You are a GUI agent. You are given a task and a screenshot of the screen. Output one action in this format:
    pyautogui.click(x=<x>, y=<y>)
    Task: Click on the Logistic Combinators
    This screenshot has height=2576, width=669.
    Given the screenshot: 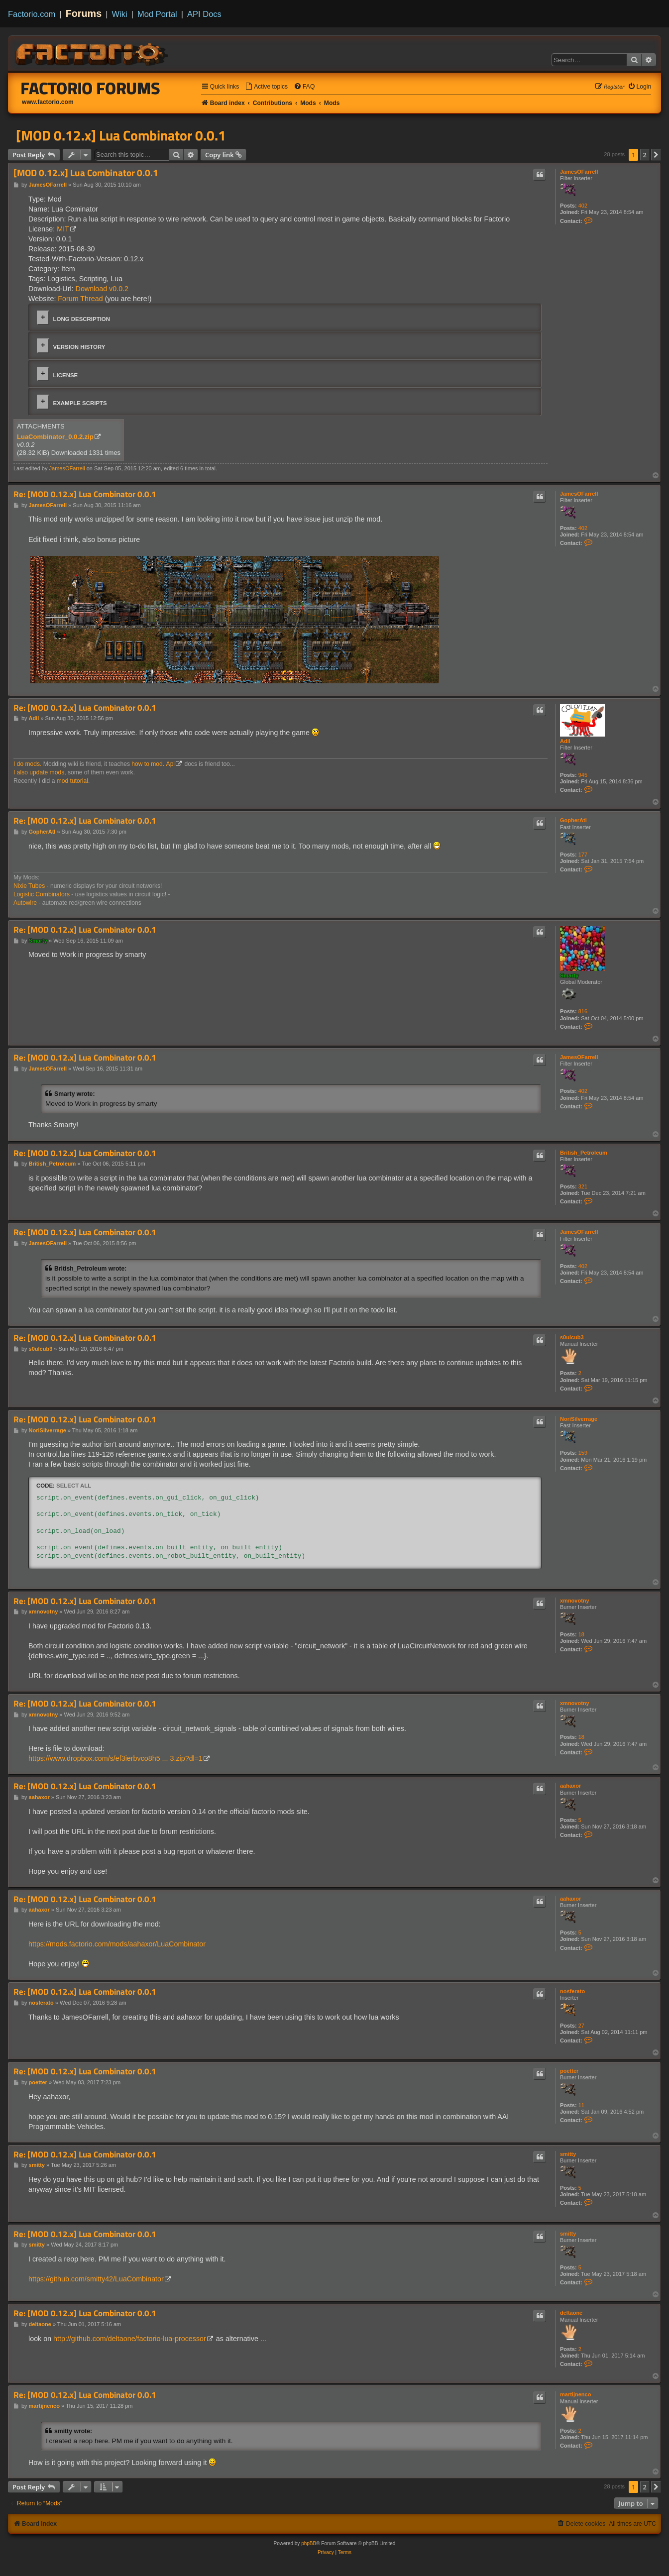 What is the action you would take?
    pyautogui.click(x=41, y=894)
    